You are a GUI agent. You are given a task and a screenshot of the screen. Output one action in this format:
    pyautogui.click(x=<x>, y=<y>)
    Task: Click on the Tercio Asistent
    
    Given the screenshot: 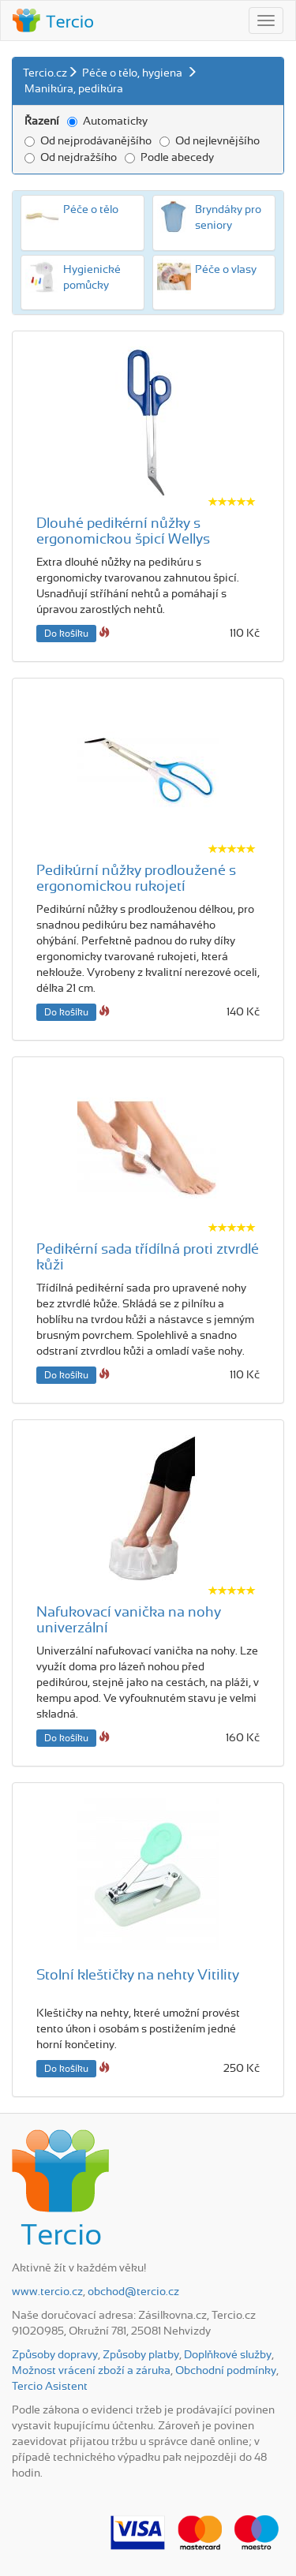 What is the action you would take?
    pyautogui.click(x=50, y=2386)
    